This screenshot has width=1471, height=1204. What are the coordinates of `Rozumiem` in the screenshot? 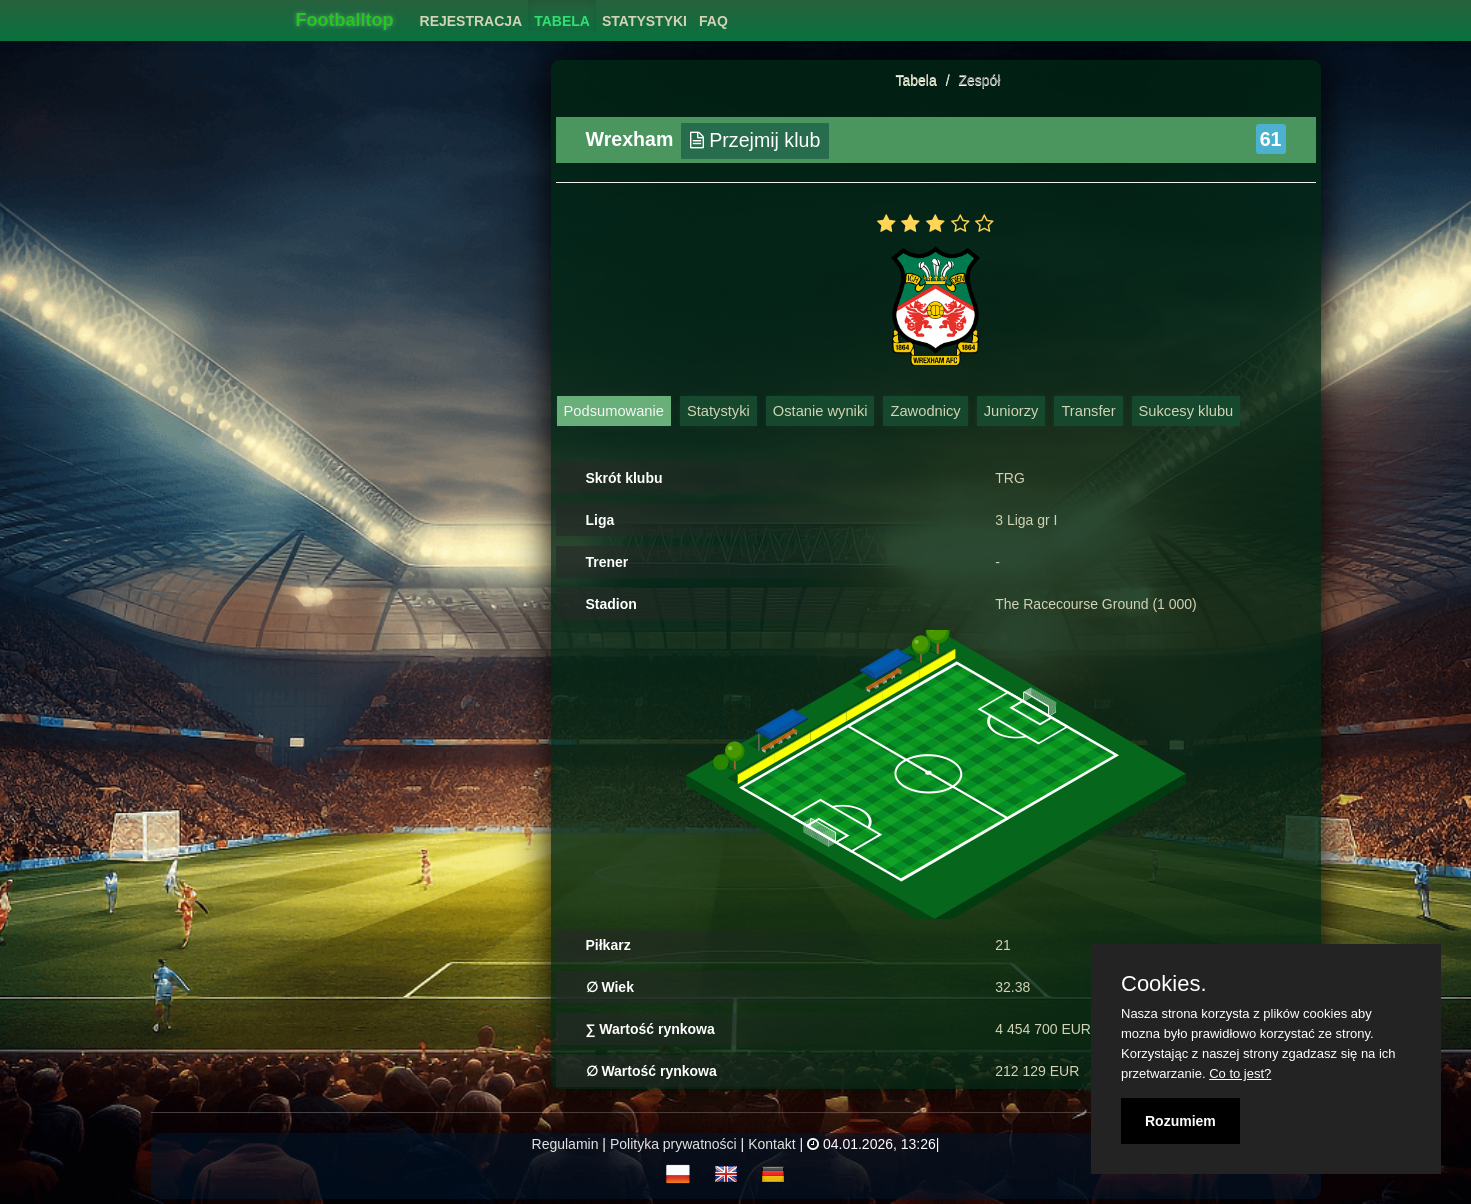 It's located at (1180, 1121).